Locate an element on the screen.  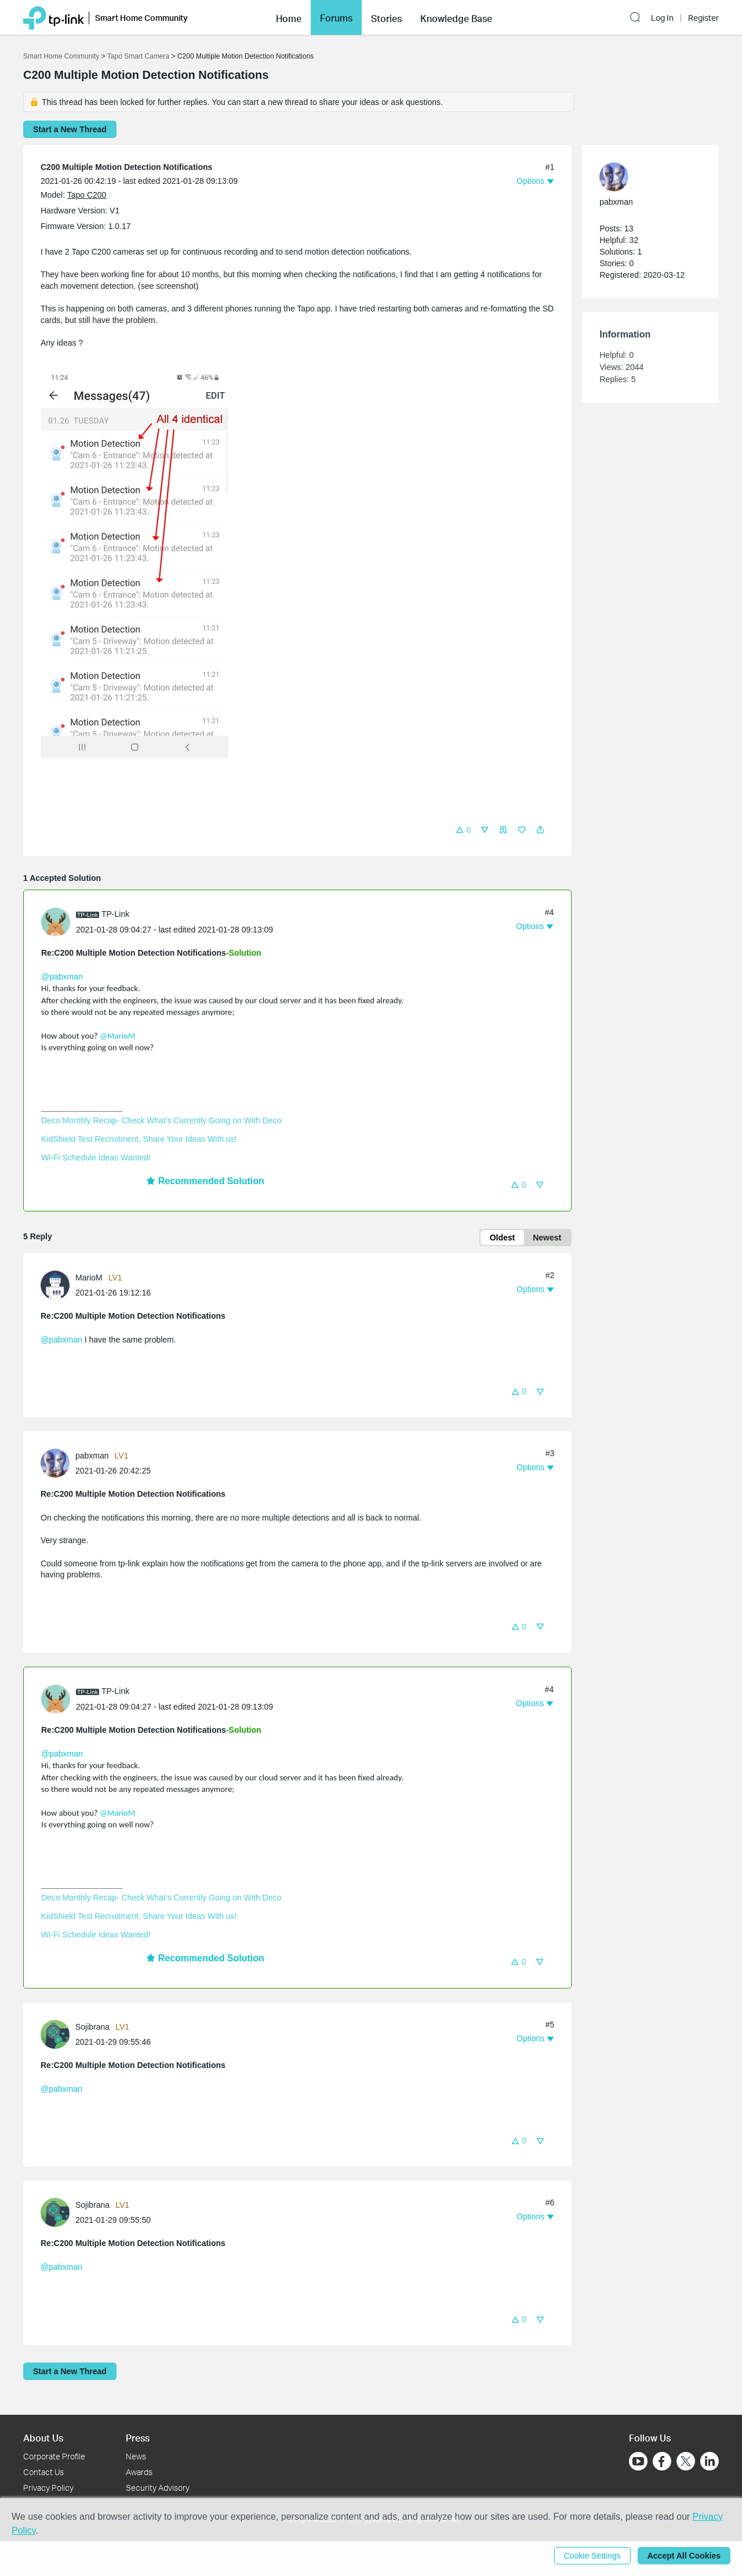
Security Advisory is located at coordinates (158, 2487).